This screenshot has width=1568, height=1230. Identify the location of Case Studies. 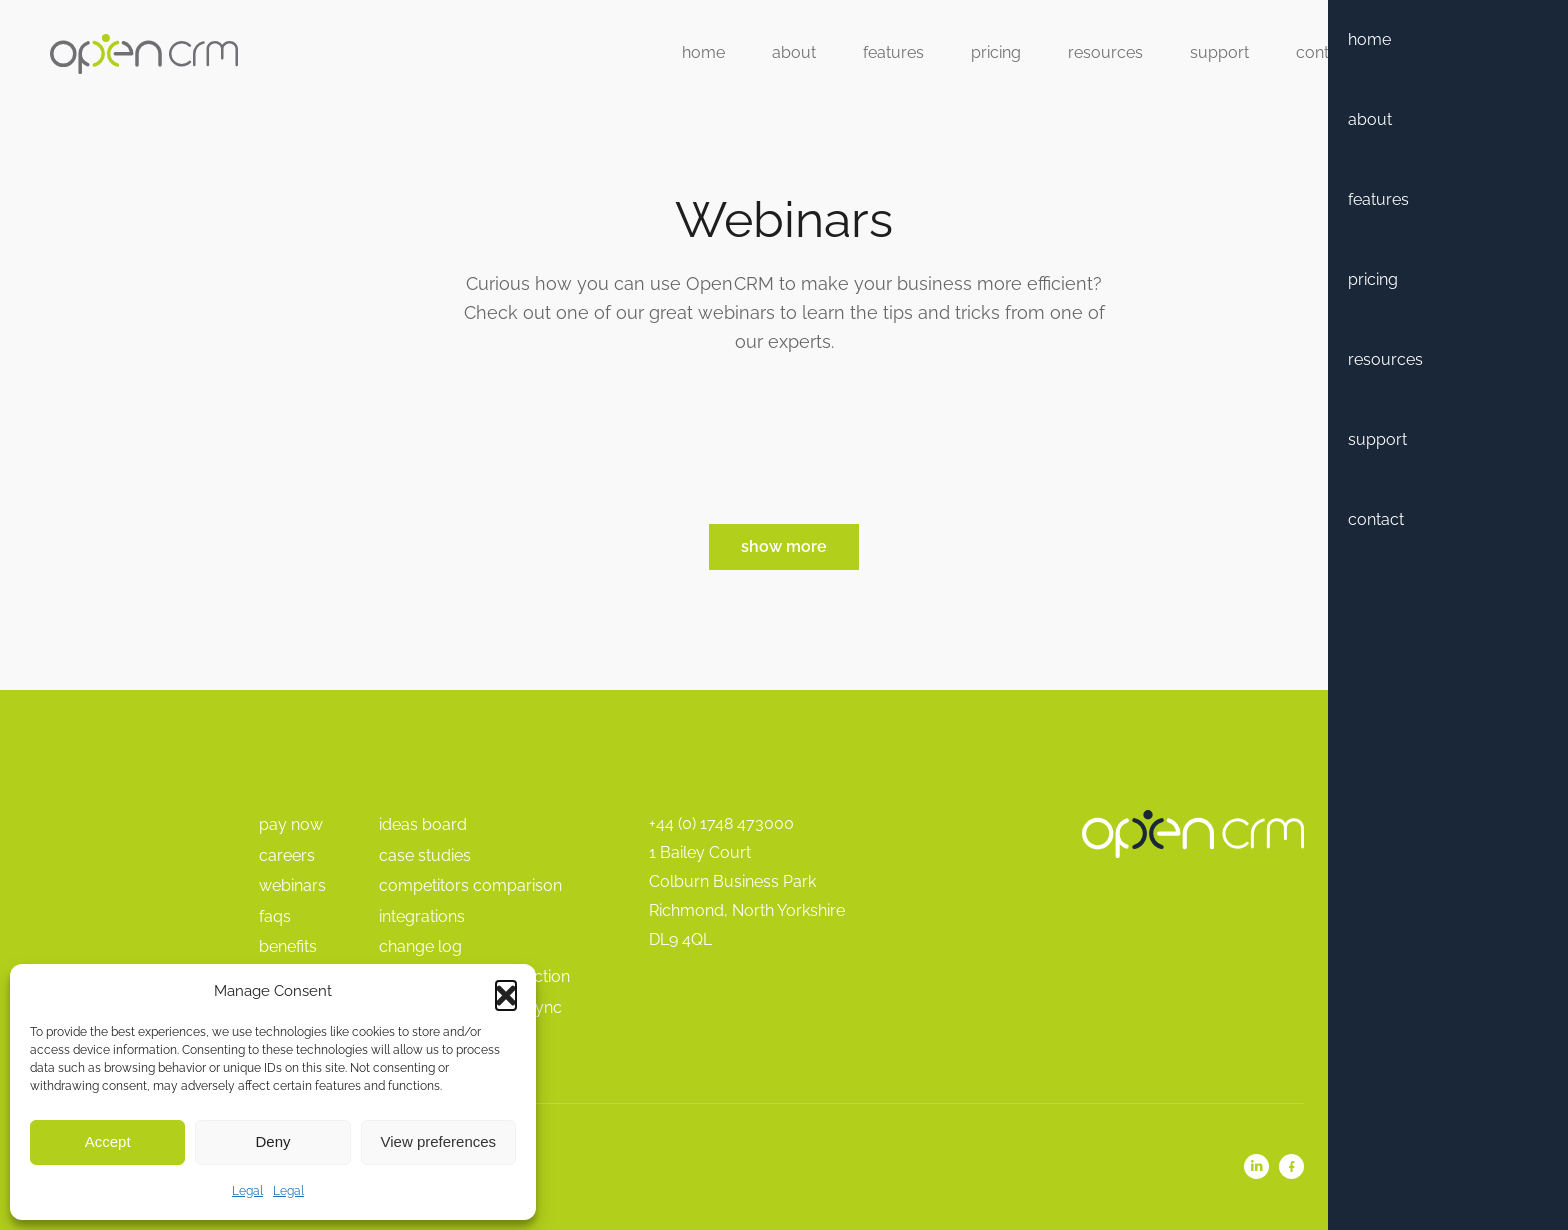
(425, 855).